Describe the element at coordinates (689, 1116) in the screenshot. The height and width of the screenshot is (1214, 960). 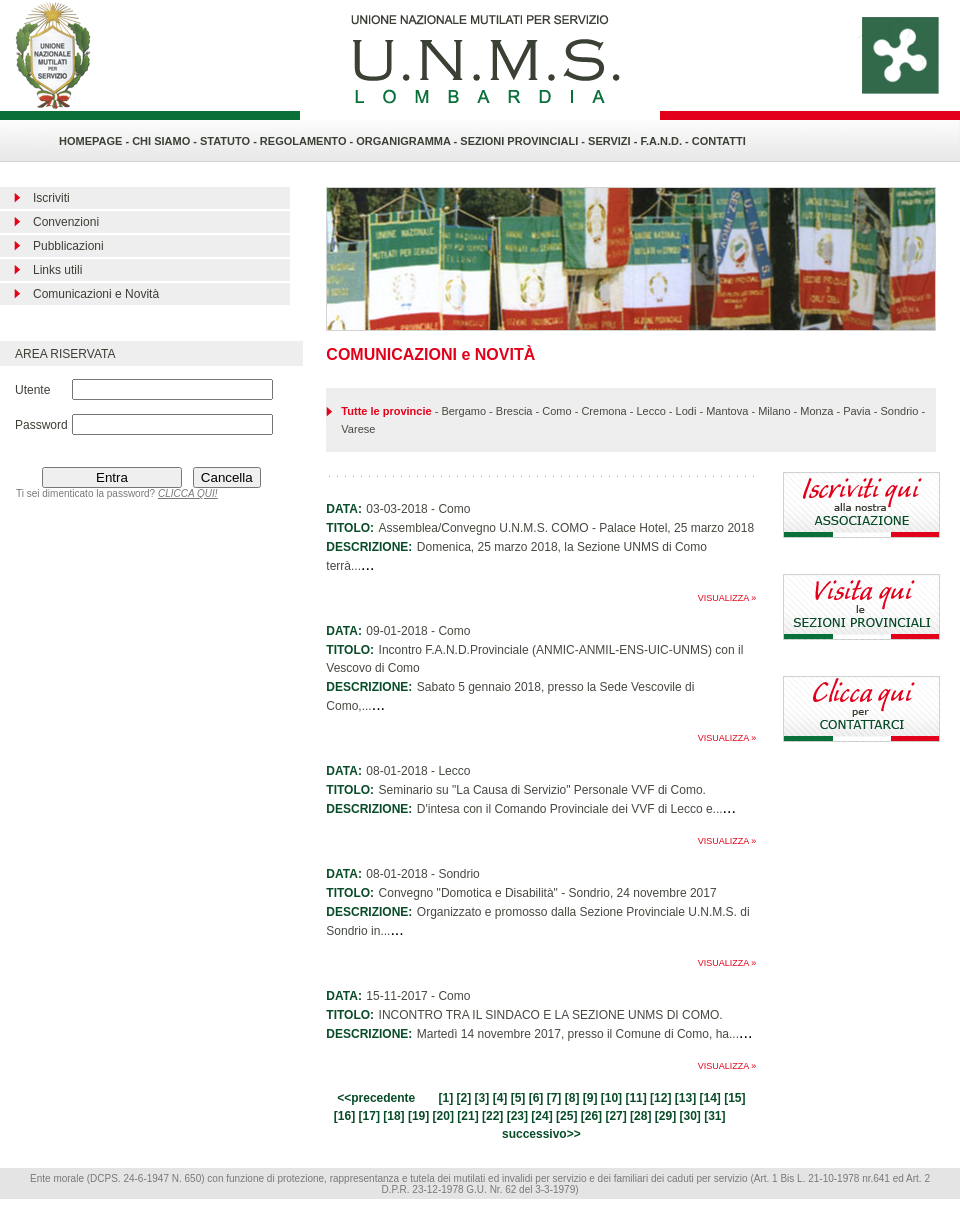
I see `30` at that location.